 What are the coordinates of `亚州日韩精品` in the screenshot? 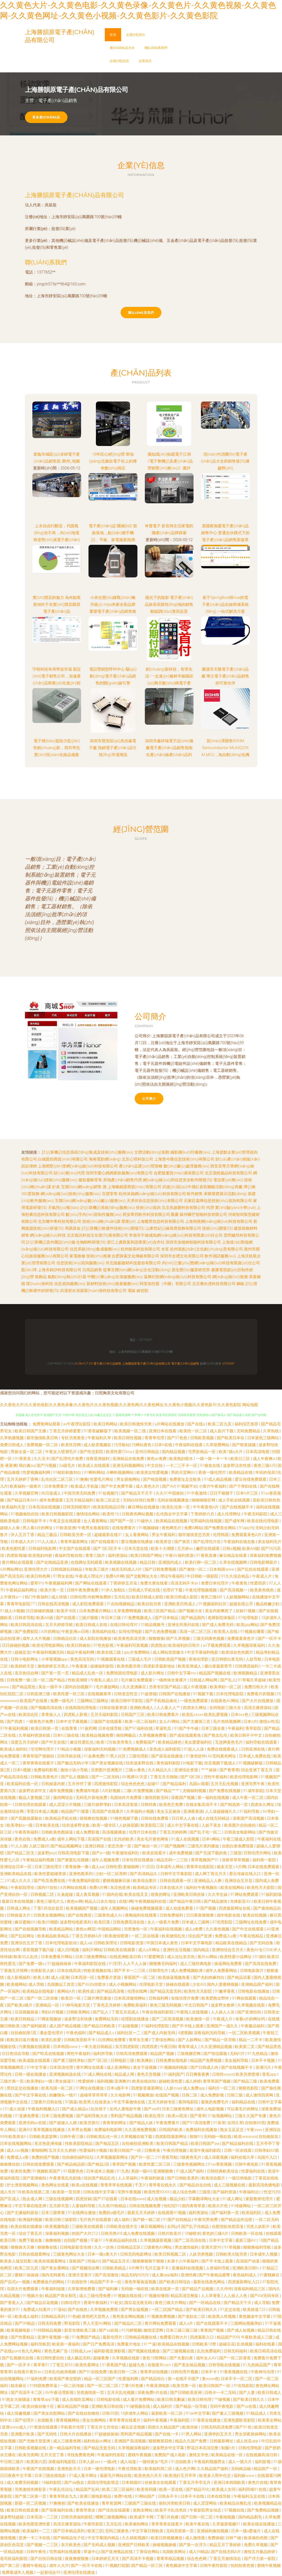 It's located at (147, 1451).